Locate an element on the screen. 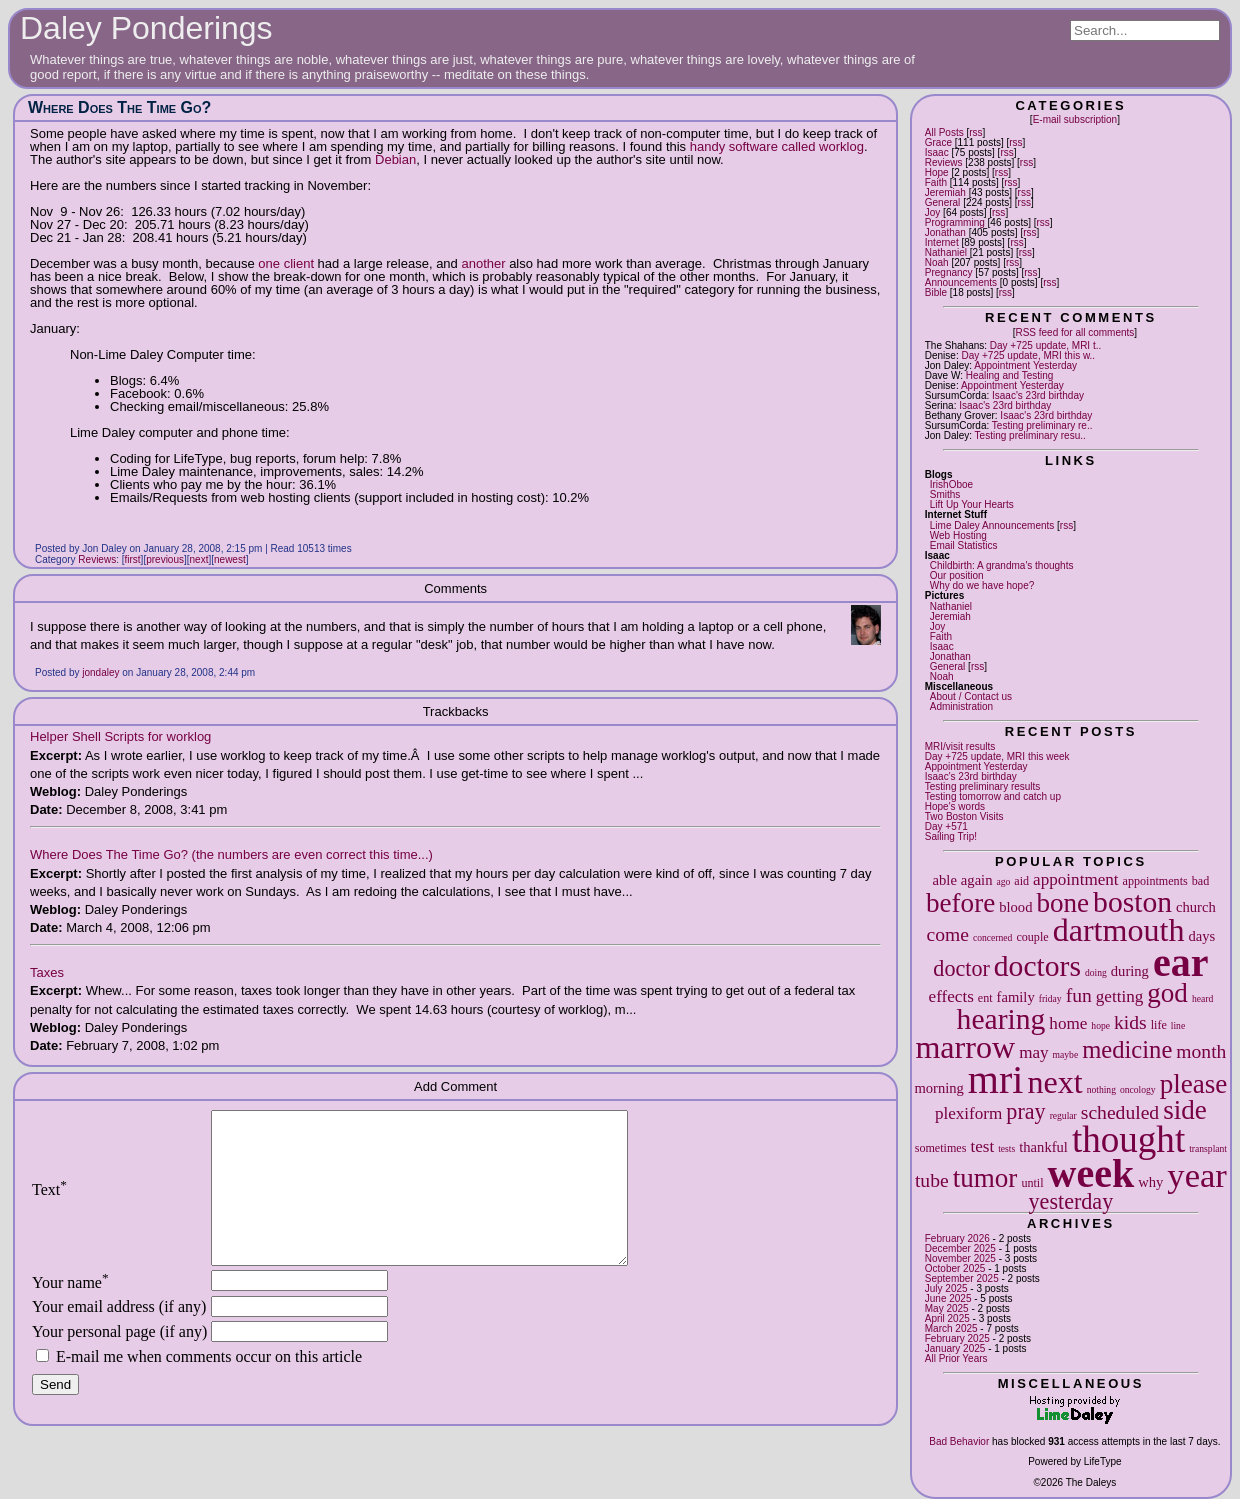  Helper Shell Scripts for worklog is located at coordinates (120, 736).